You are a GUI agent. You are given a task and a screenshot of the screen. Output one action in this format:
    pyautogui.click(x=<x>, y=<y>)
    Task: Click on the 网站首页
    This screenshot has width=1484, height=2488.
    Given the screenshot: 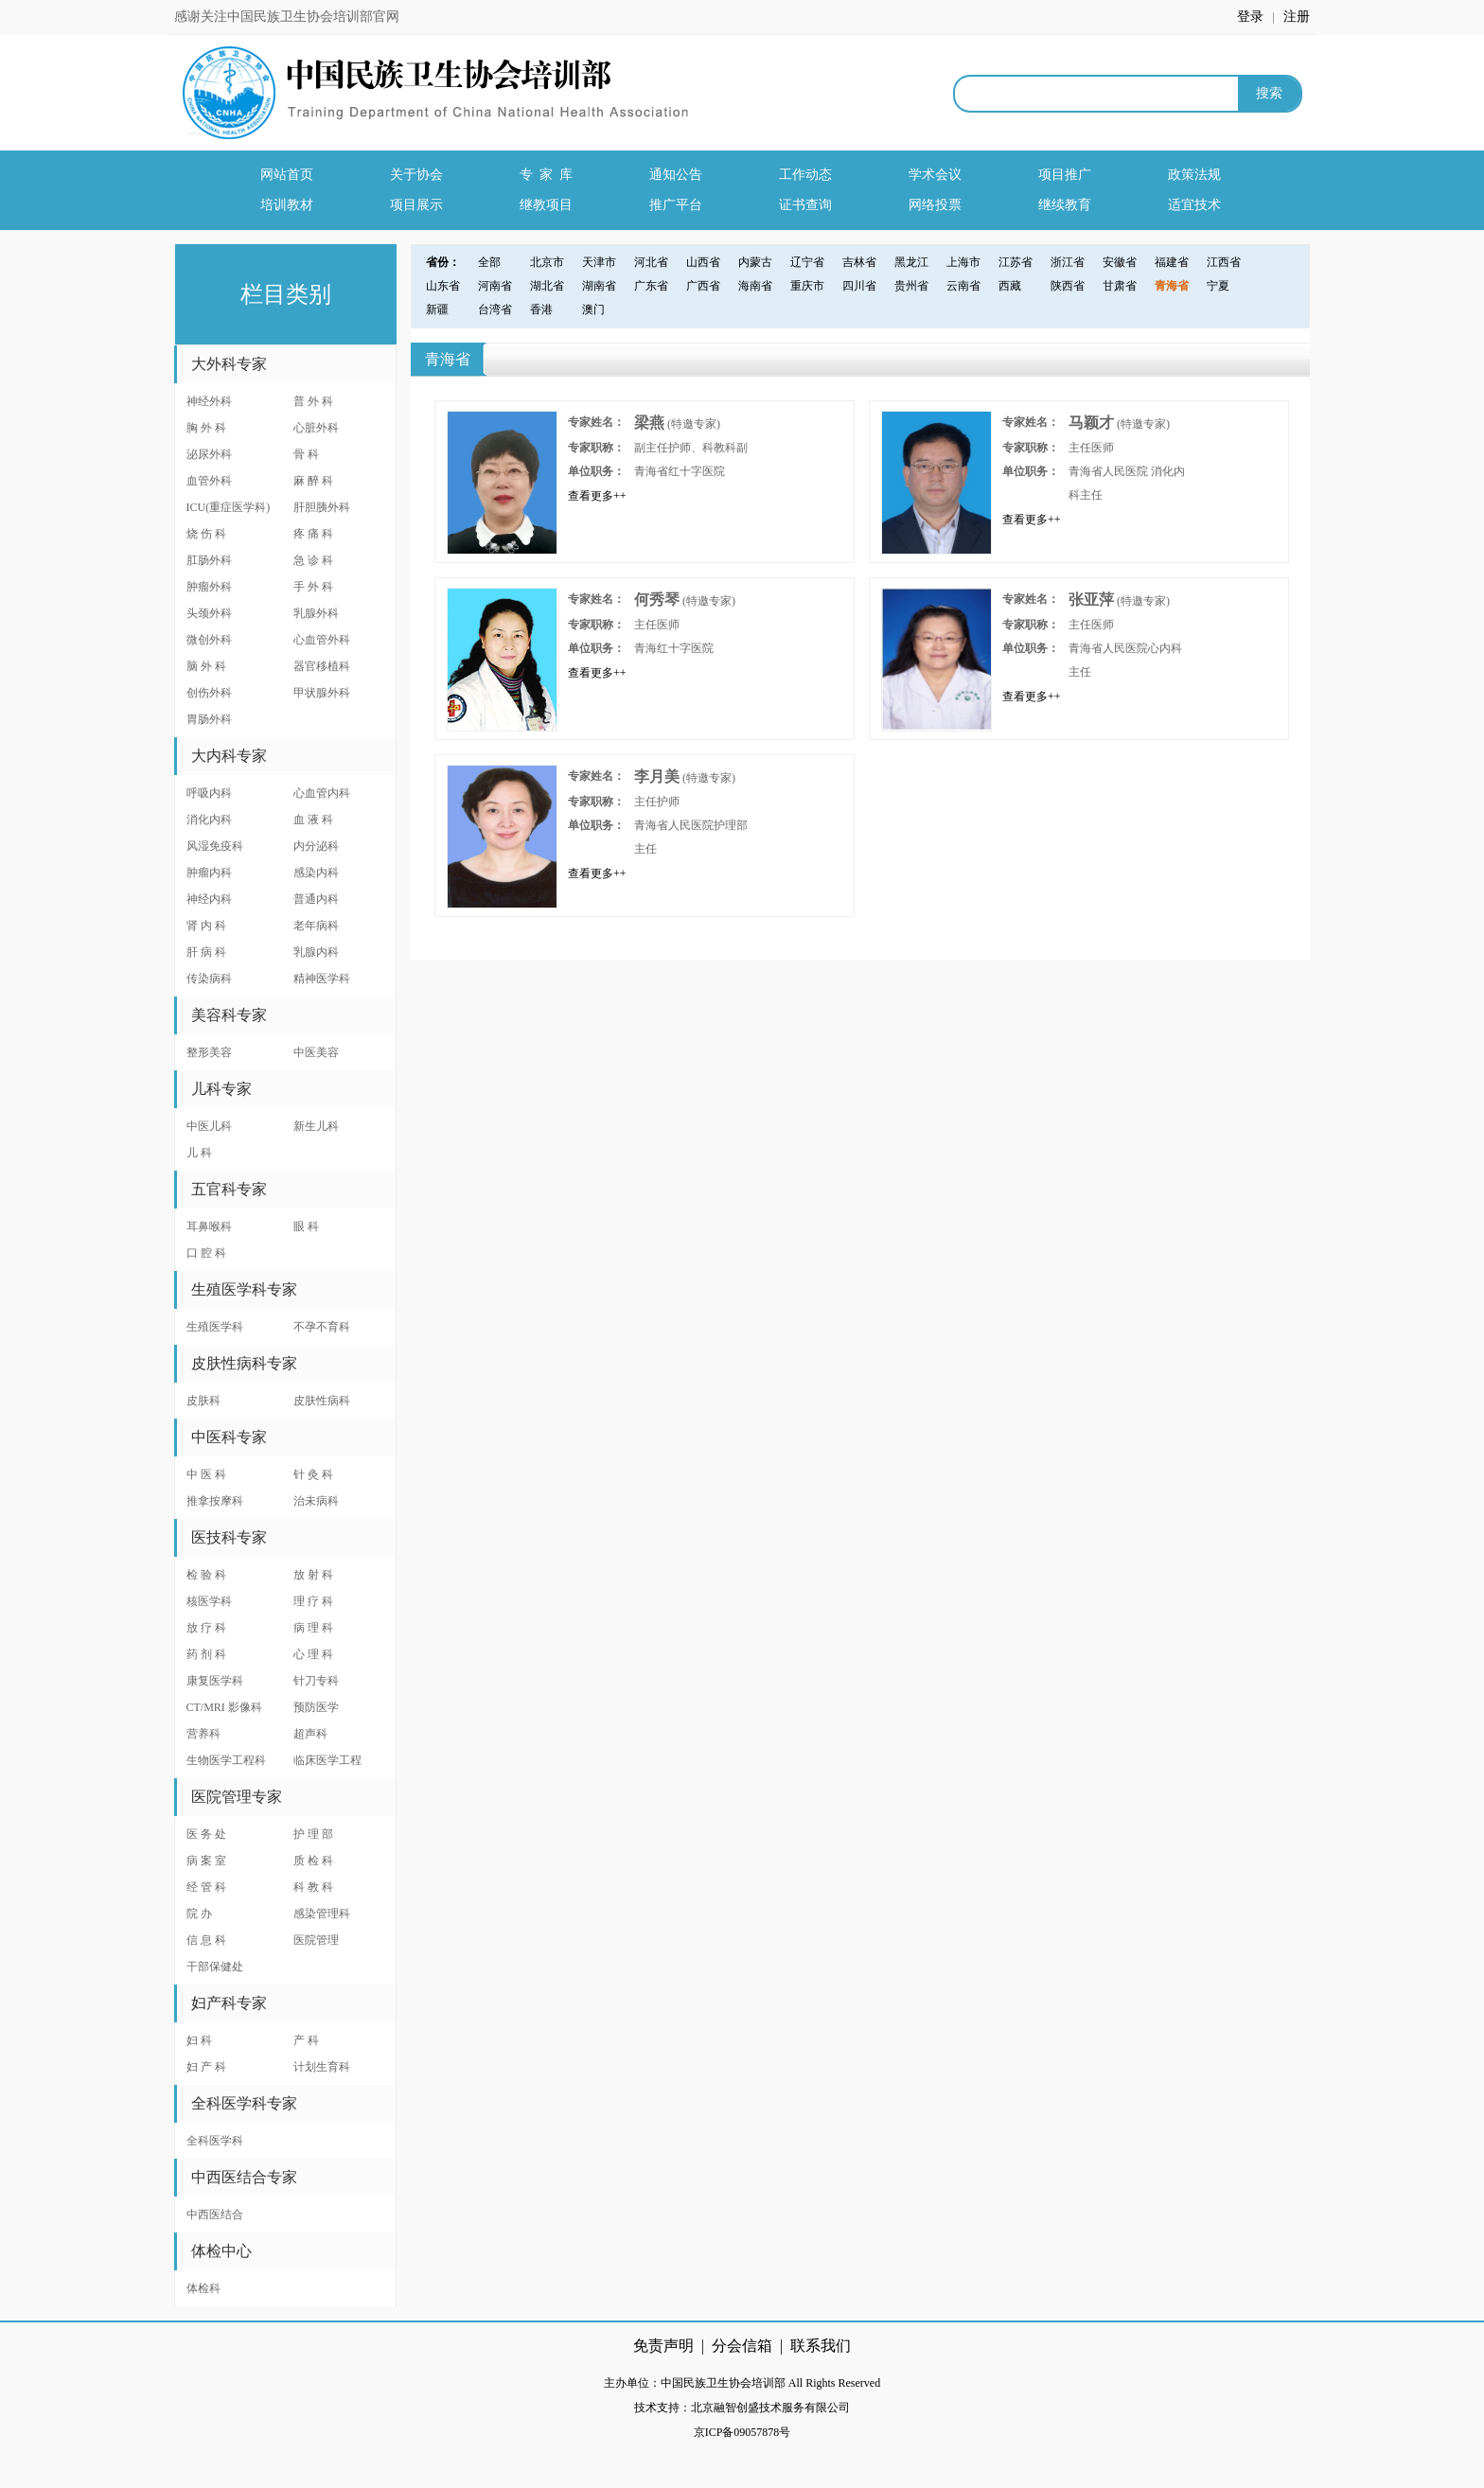 What is the action you would take?
    pyautogui.click(x=286, y=175)
    